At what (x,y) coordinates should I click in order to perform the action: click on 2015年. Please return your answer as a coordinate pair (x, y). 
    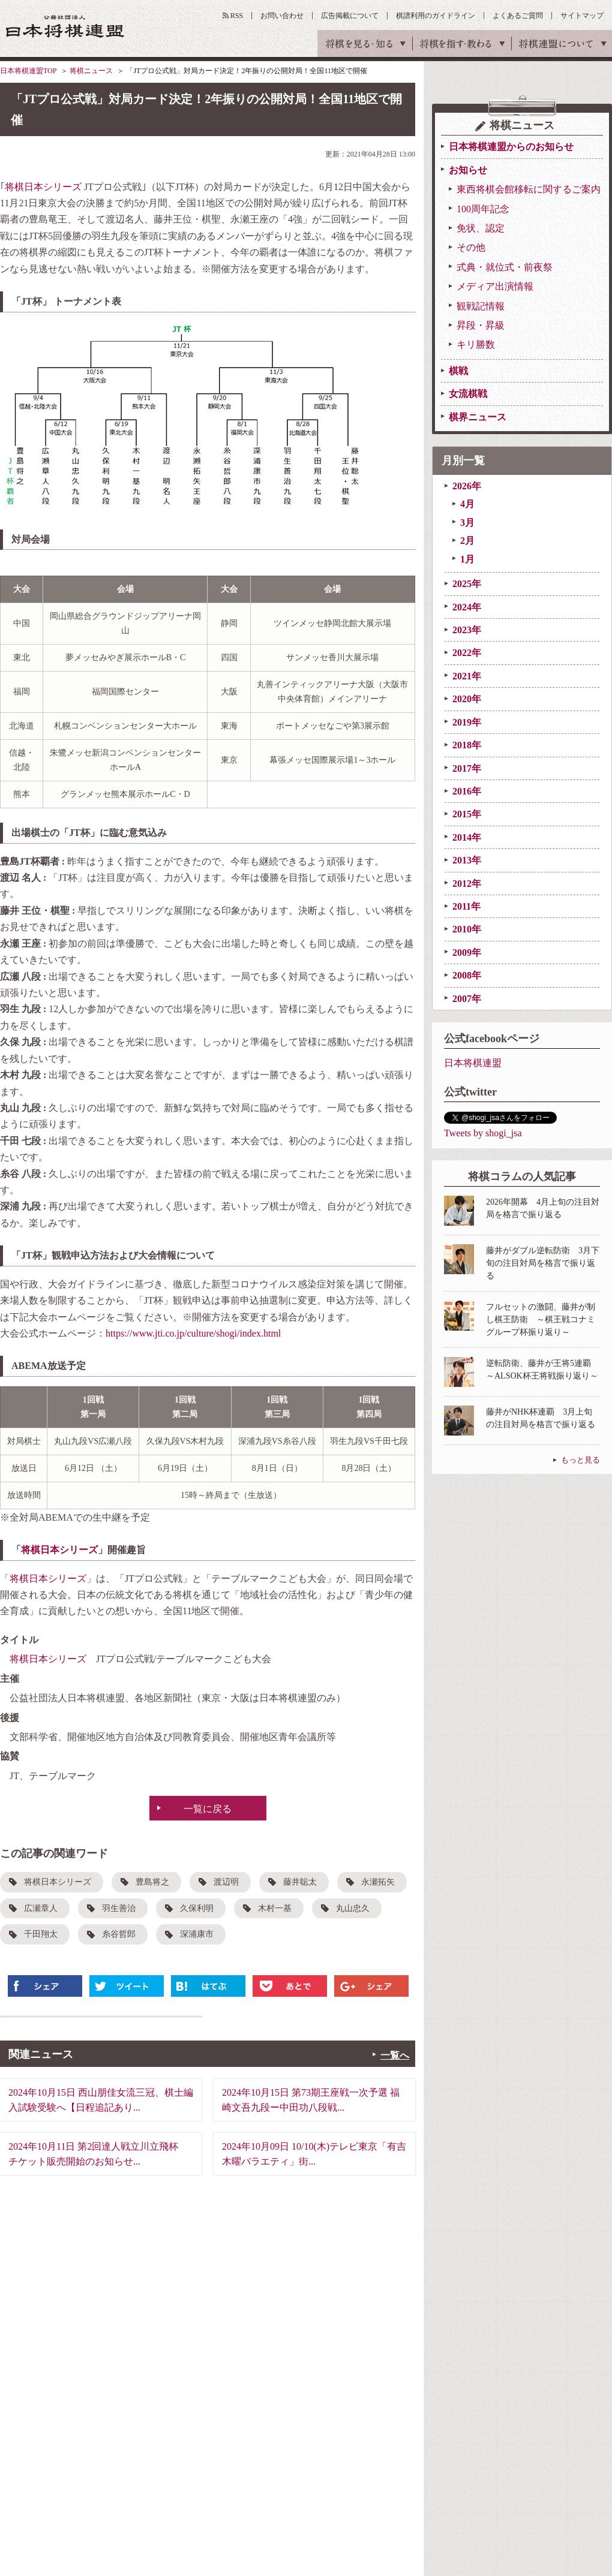
    Looking at the image, I should click on (466, 814).